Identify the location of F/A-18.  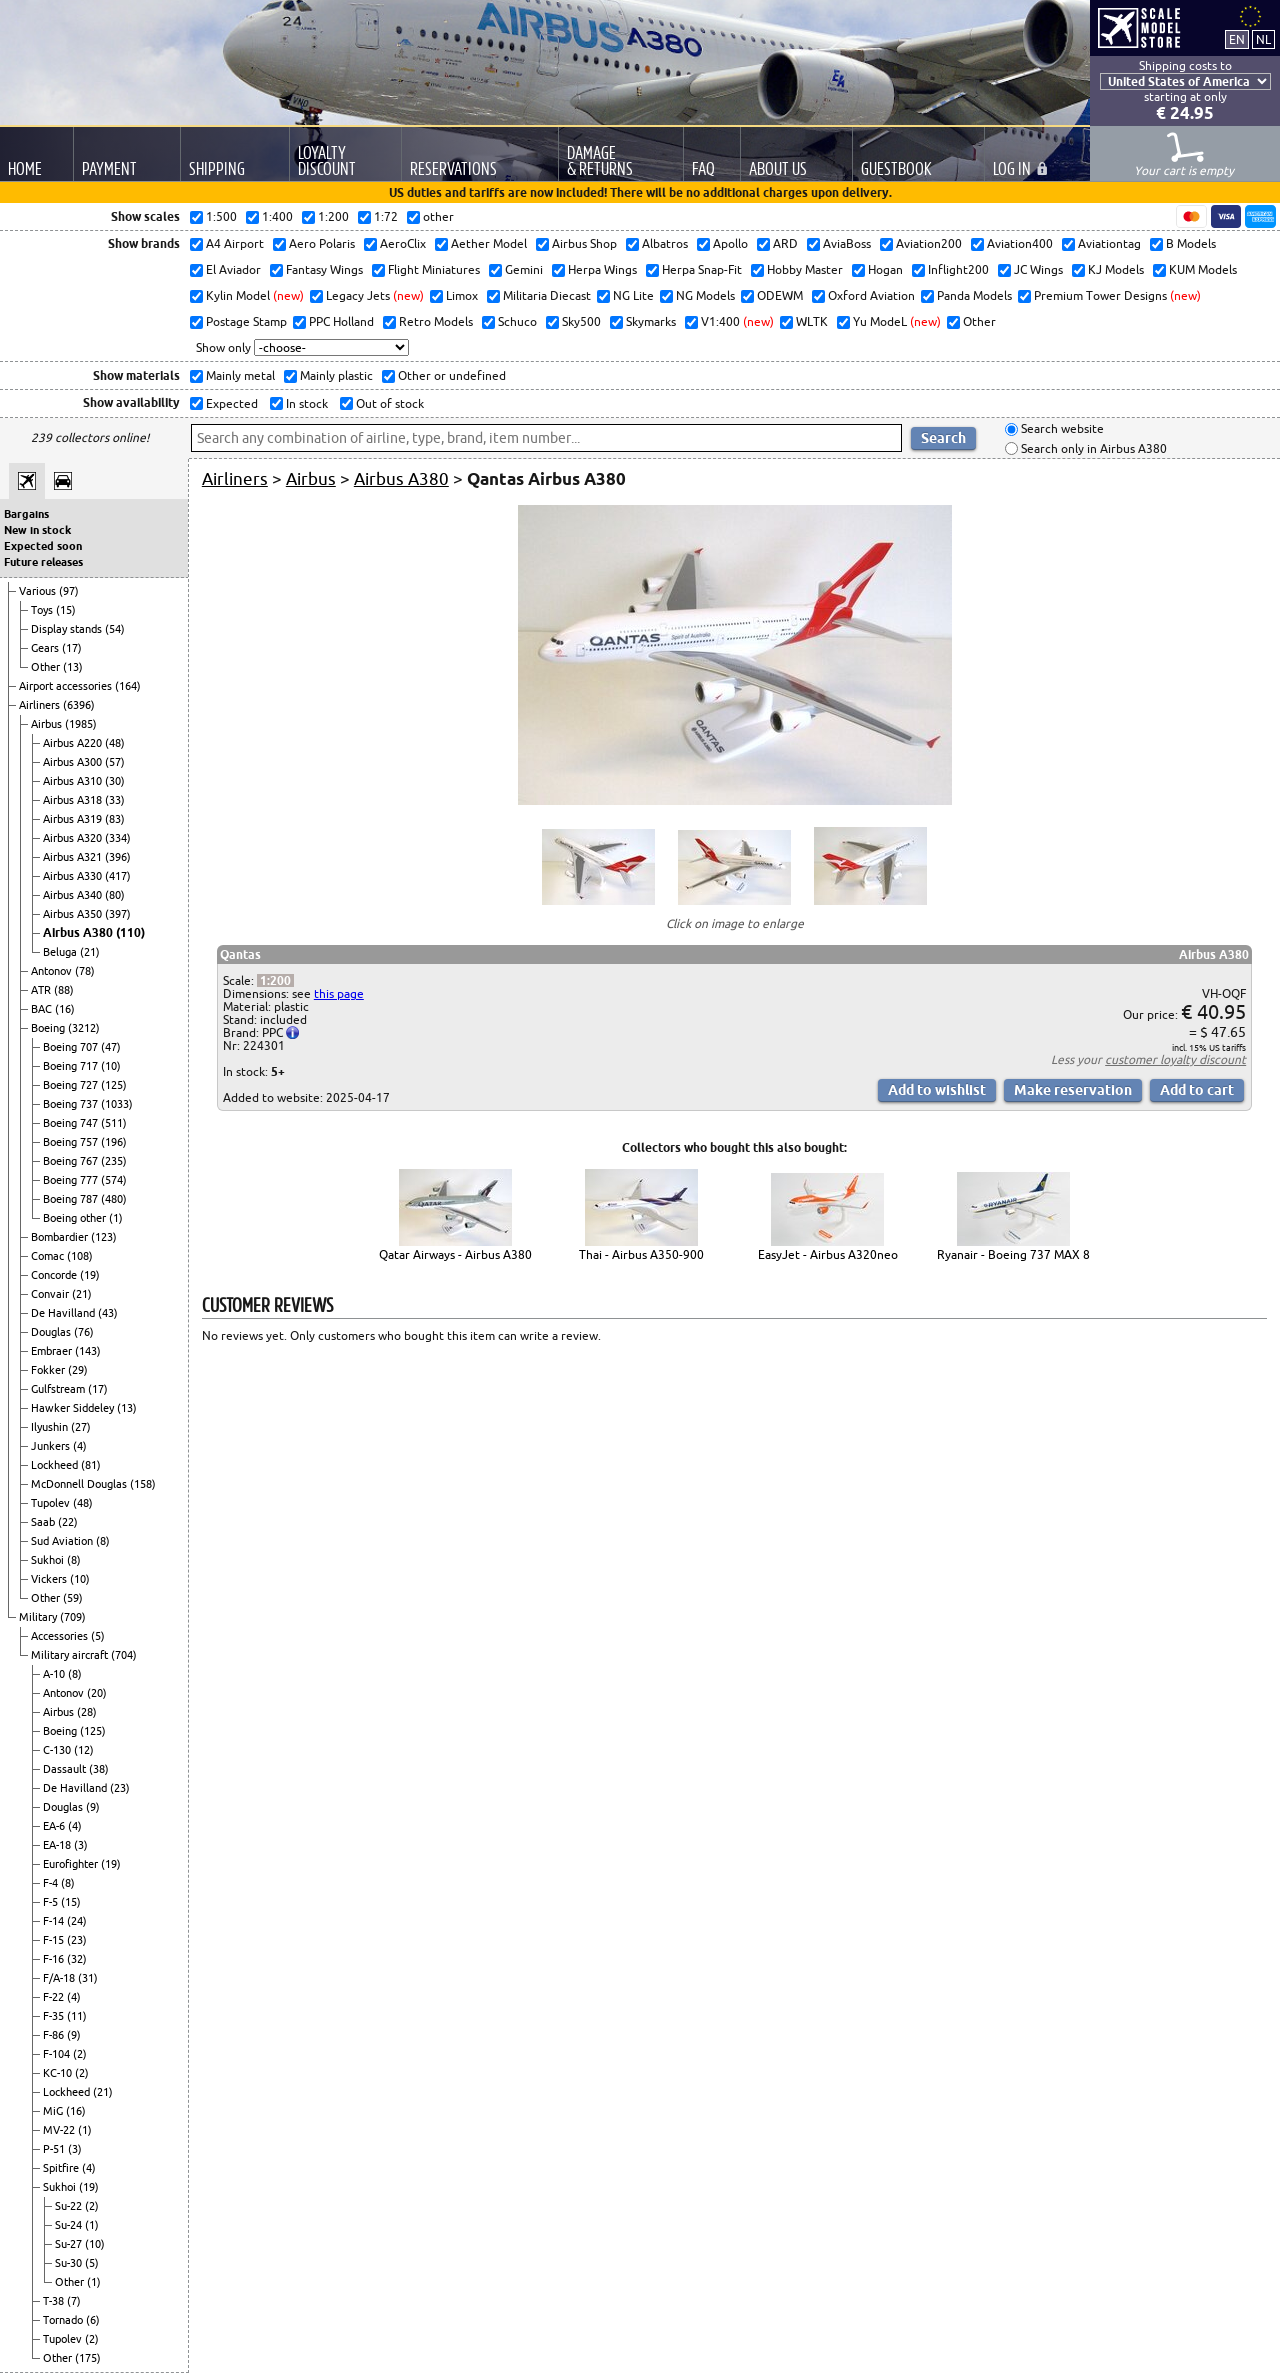
(60, 1978).